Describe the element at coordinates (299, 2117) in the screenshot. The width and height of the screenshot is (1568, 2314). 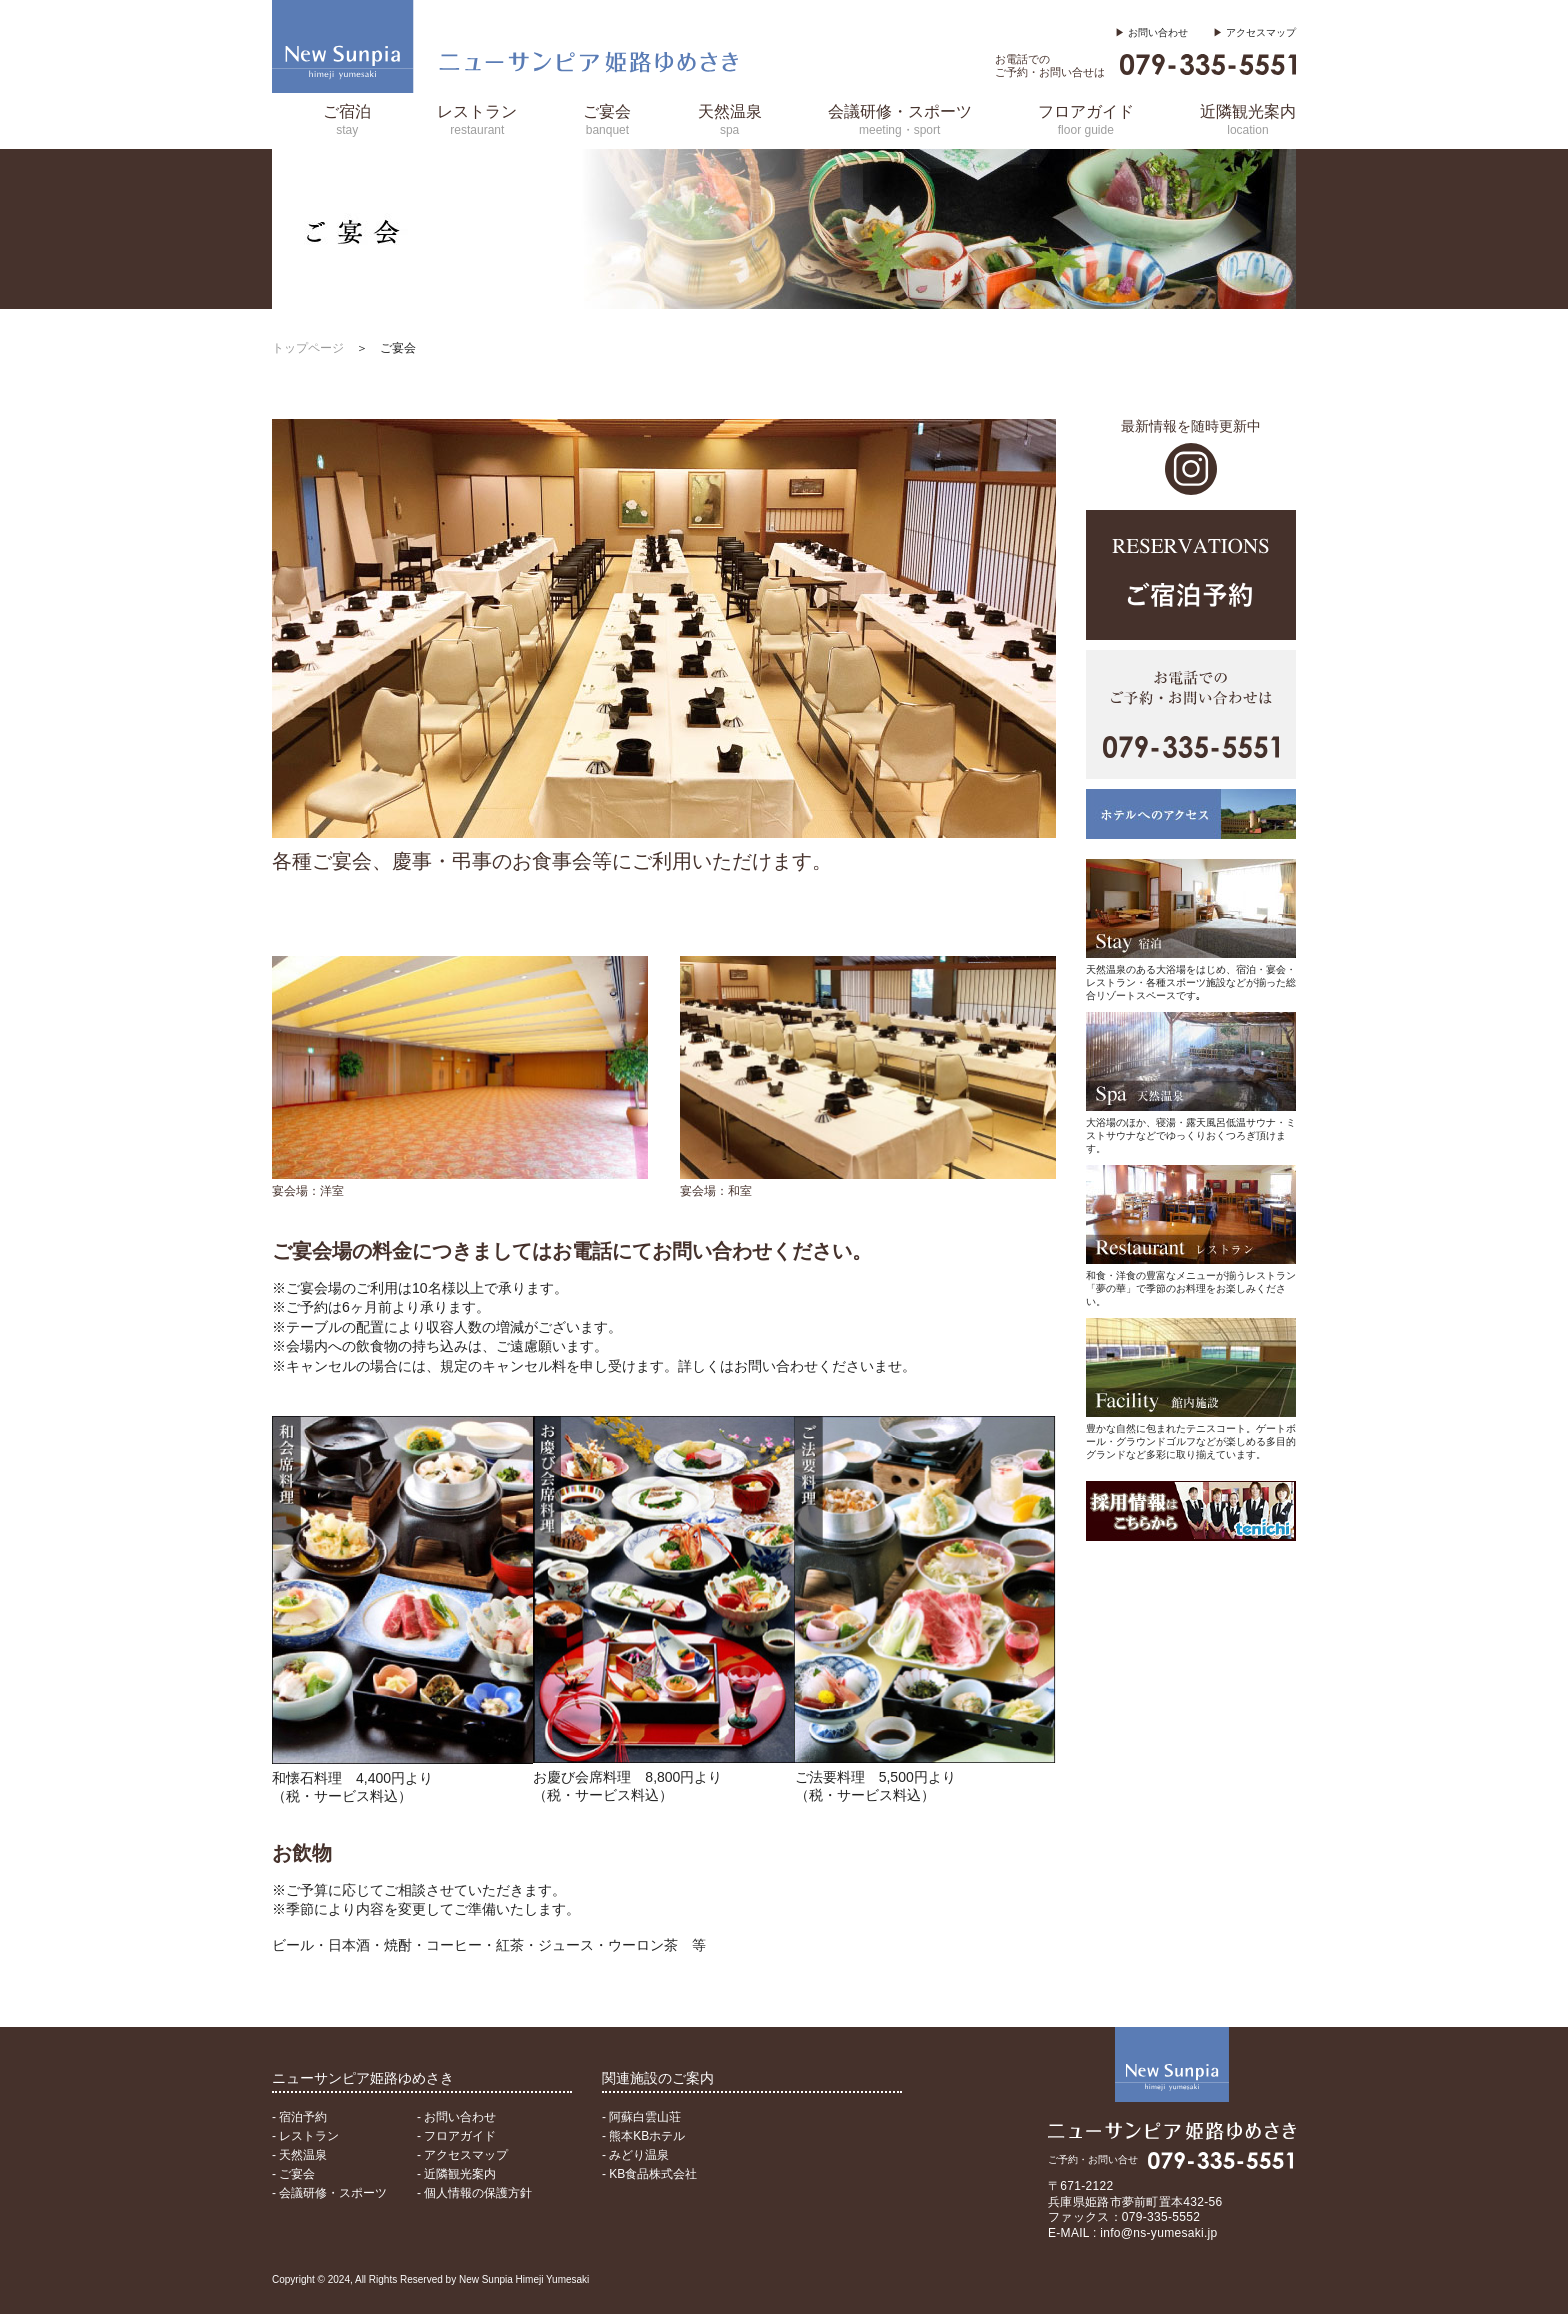
I see `- 宿泊予約` at that location.